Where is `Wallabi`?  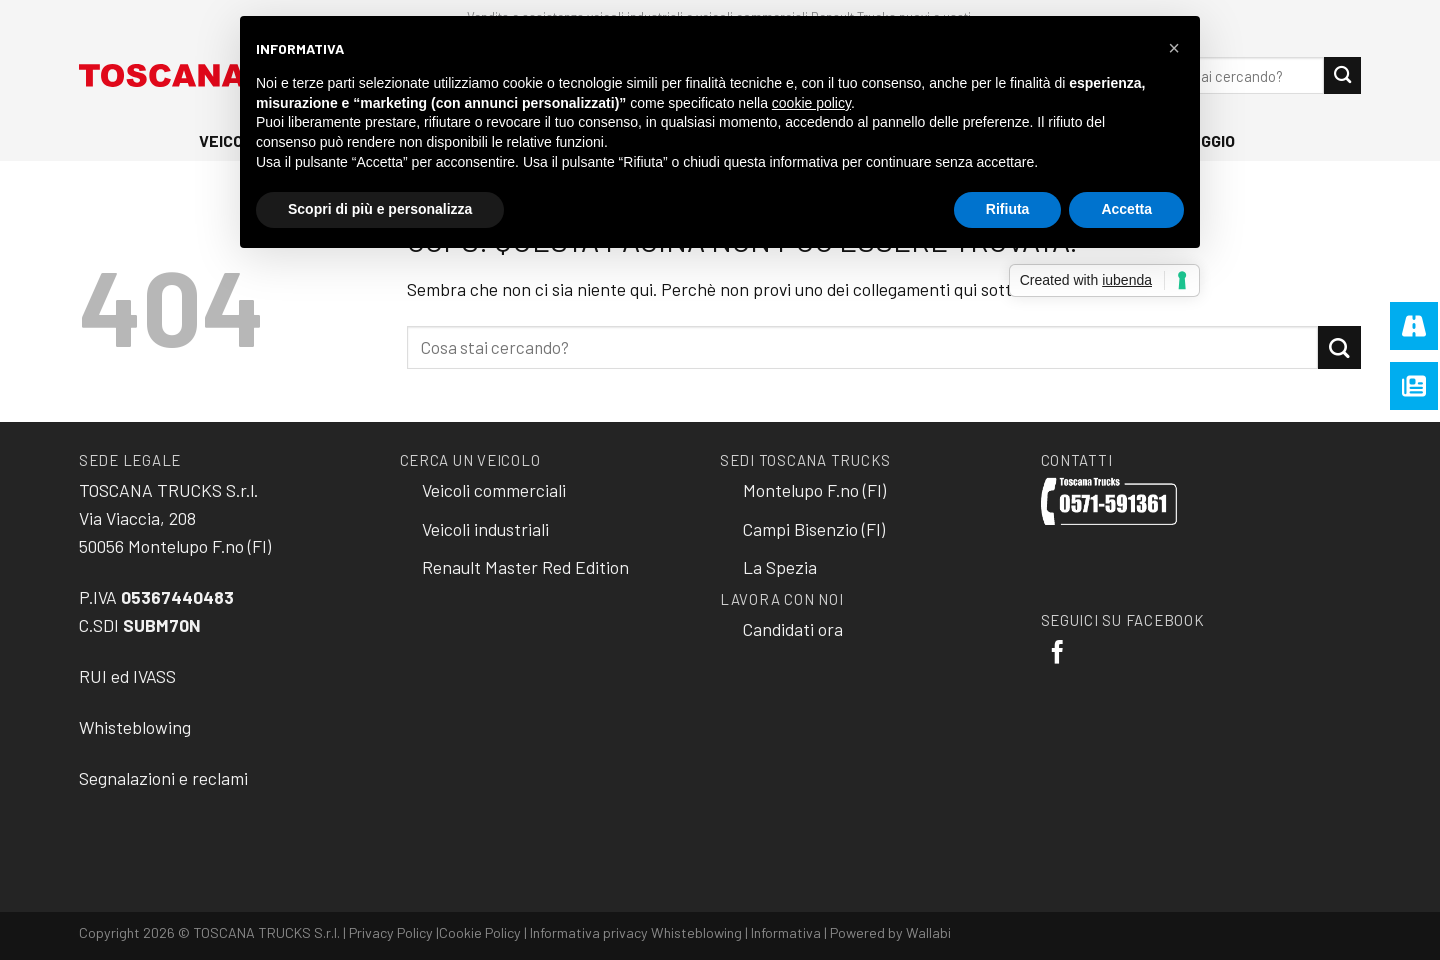 Wallabi is located at coordinates (928, 932).